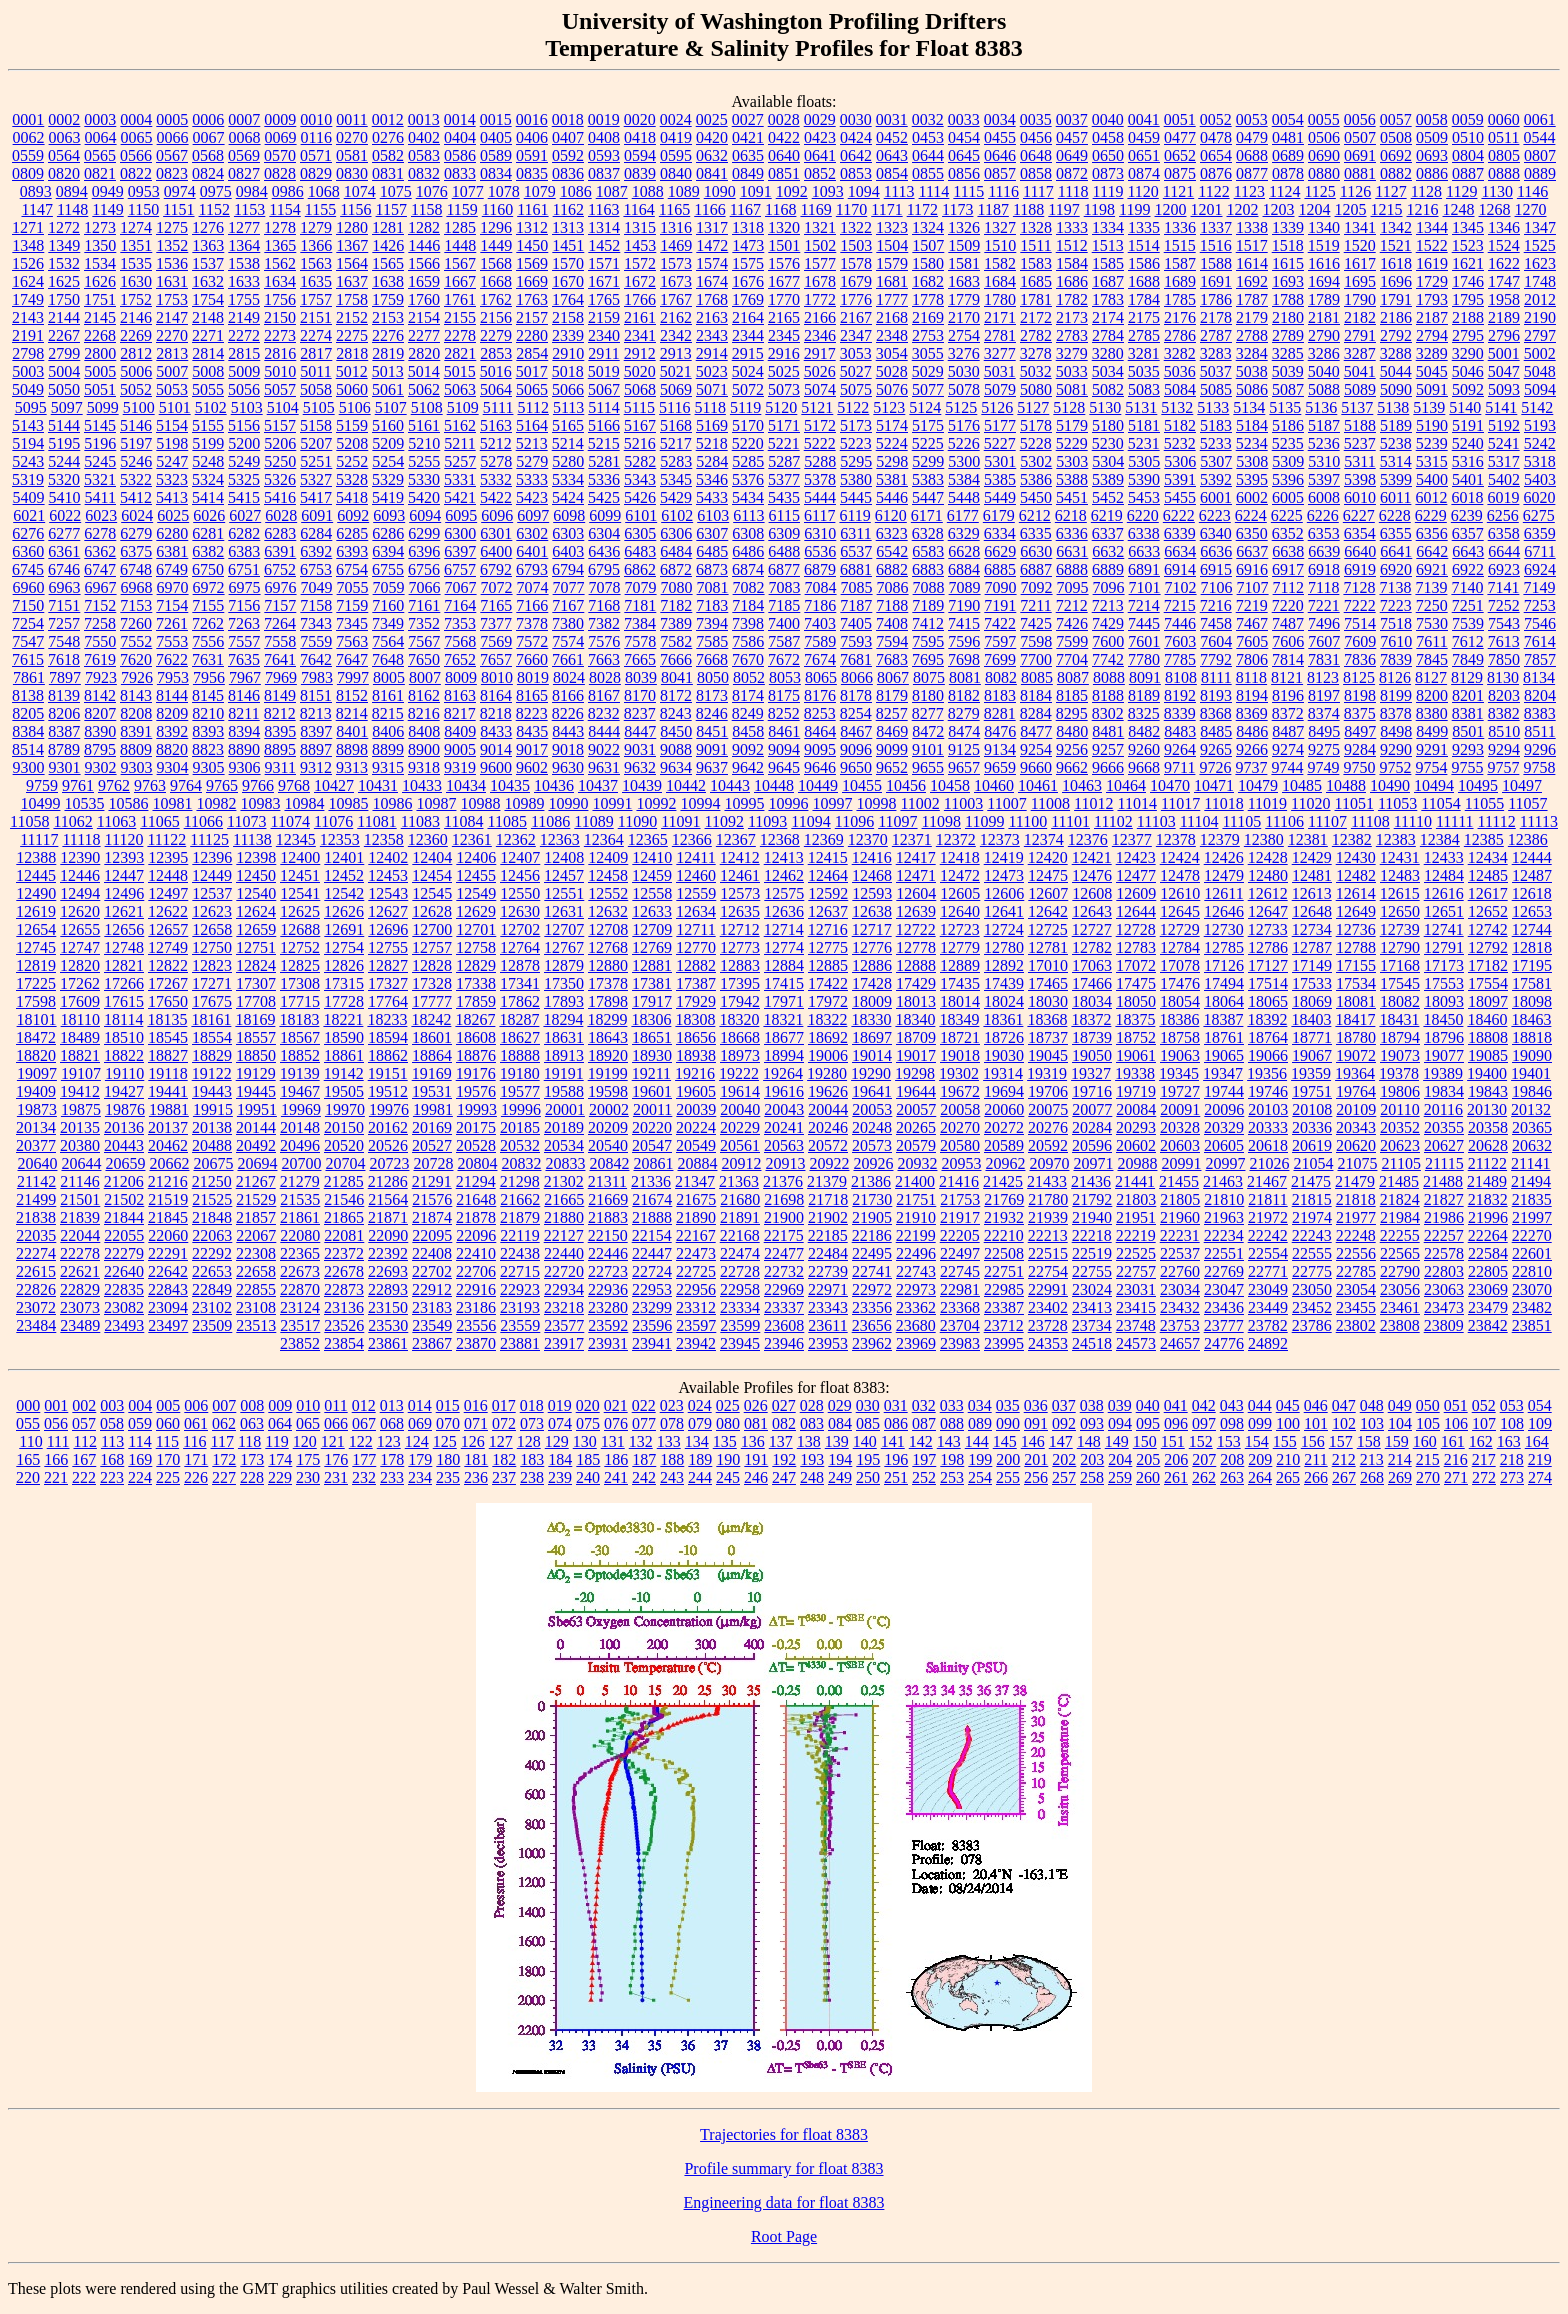  I want to click on 1585, so click(1108, 263).